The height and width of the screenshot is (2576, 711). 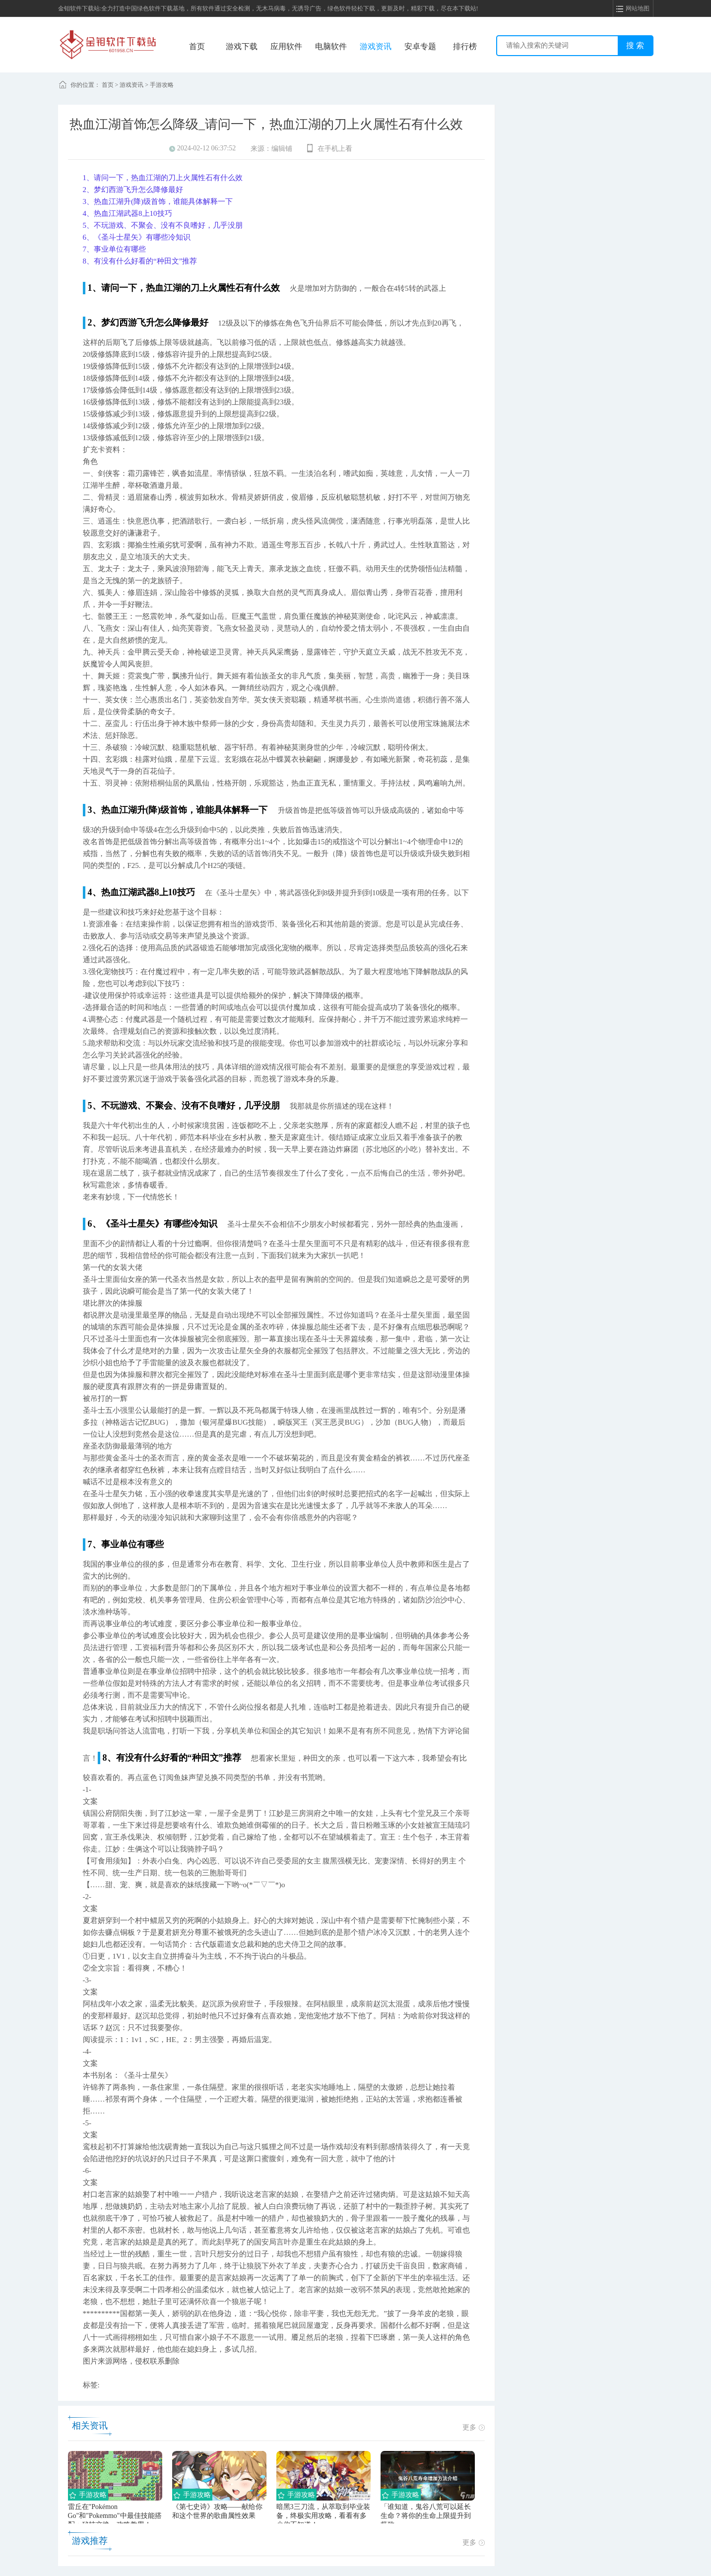 What do you see at coordinates (88, 201) in the screenshot?
I see `3、` at bounding box center [88, 201].